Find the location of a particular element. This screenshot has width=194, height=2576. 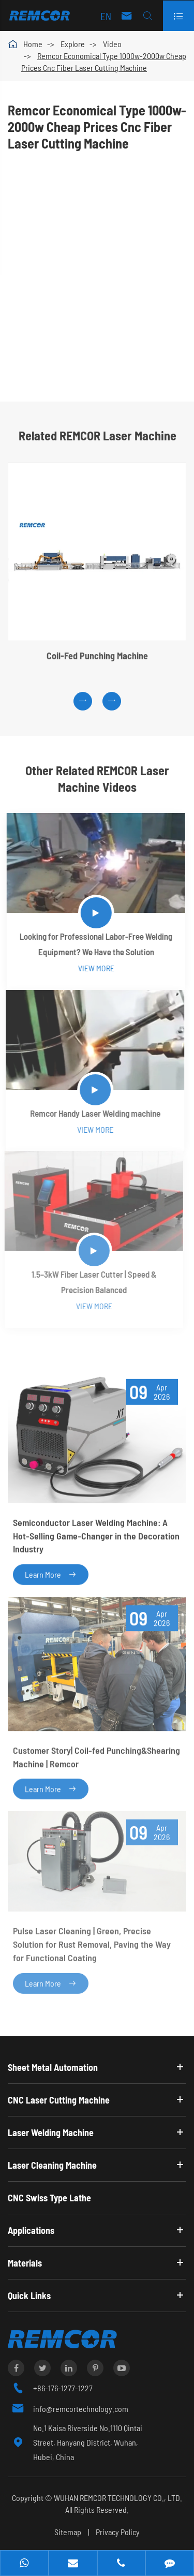

Home is located at coordinates (32, 44).